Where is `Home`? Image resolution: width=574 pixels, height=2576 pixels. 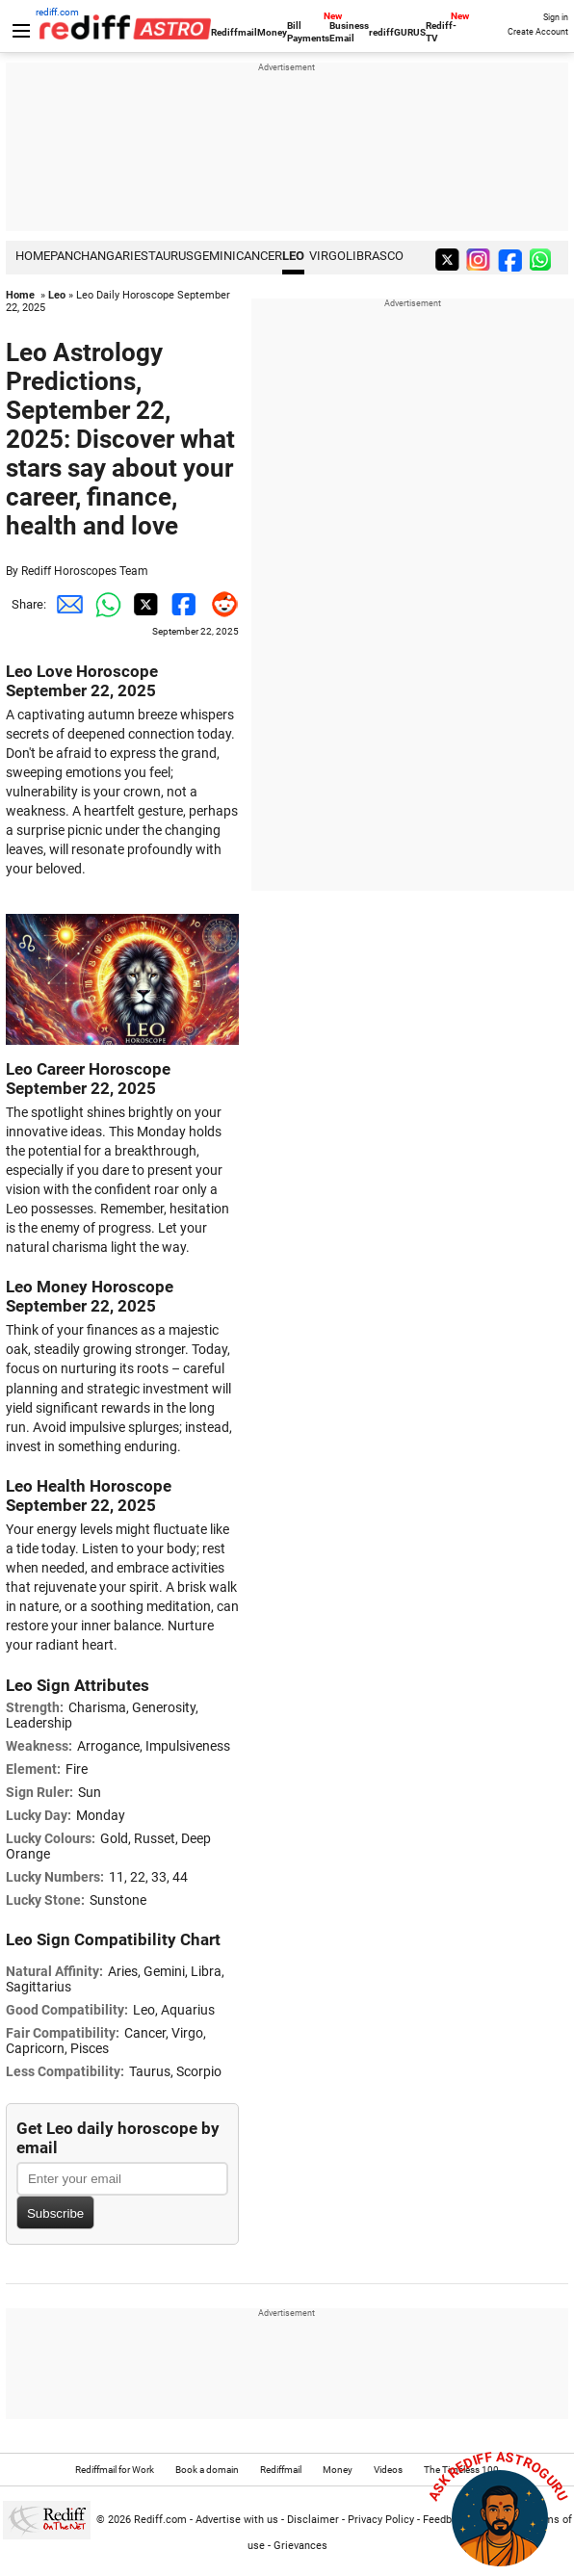 Home is located at coordinates (20, 295).